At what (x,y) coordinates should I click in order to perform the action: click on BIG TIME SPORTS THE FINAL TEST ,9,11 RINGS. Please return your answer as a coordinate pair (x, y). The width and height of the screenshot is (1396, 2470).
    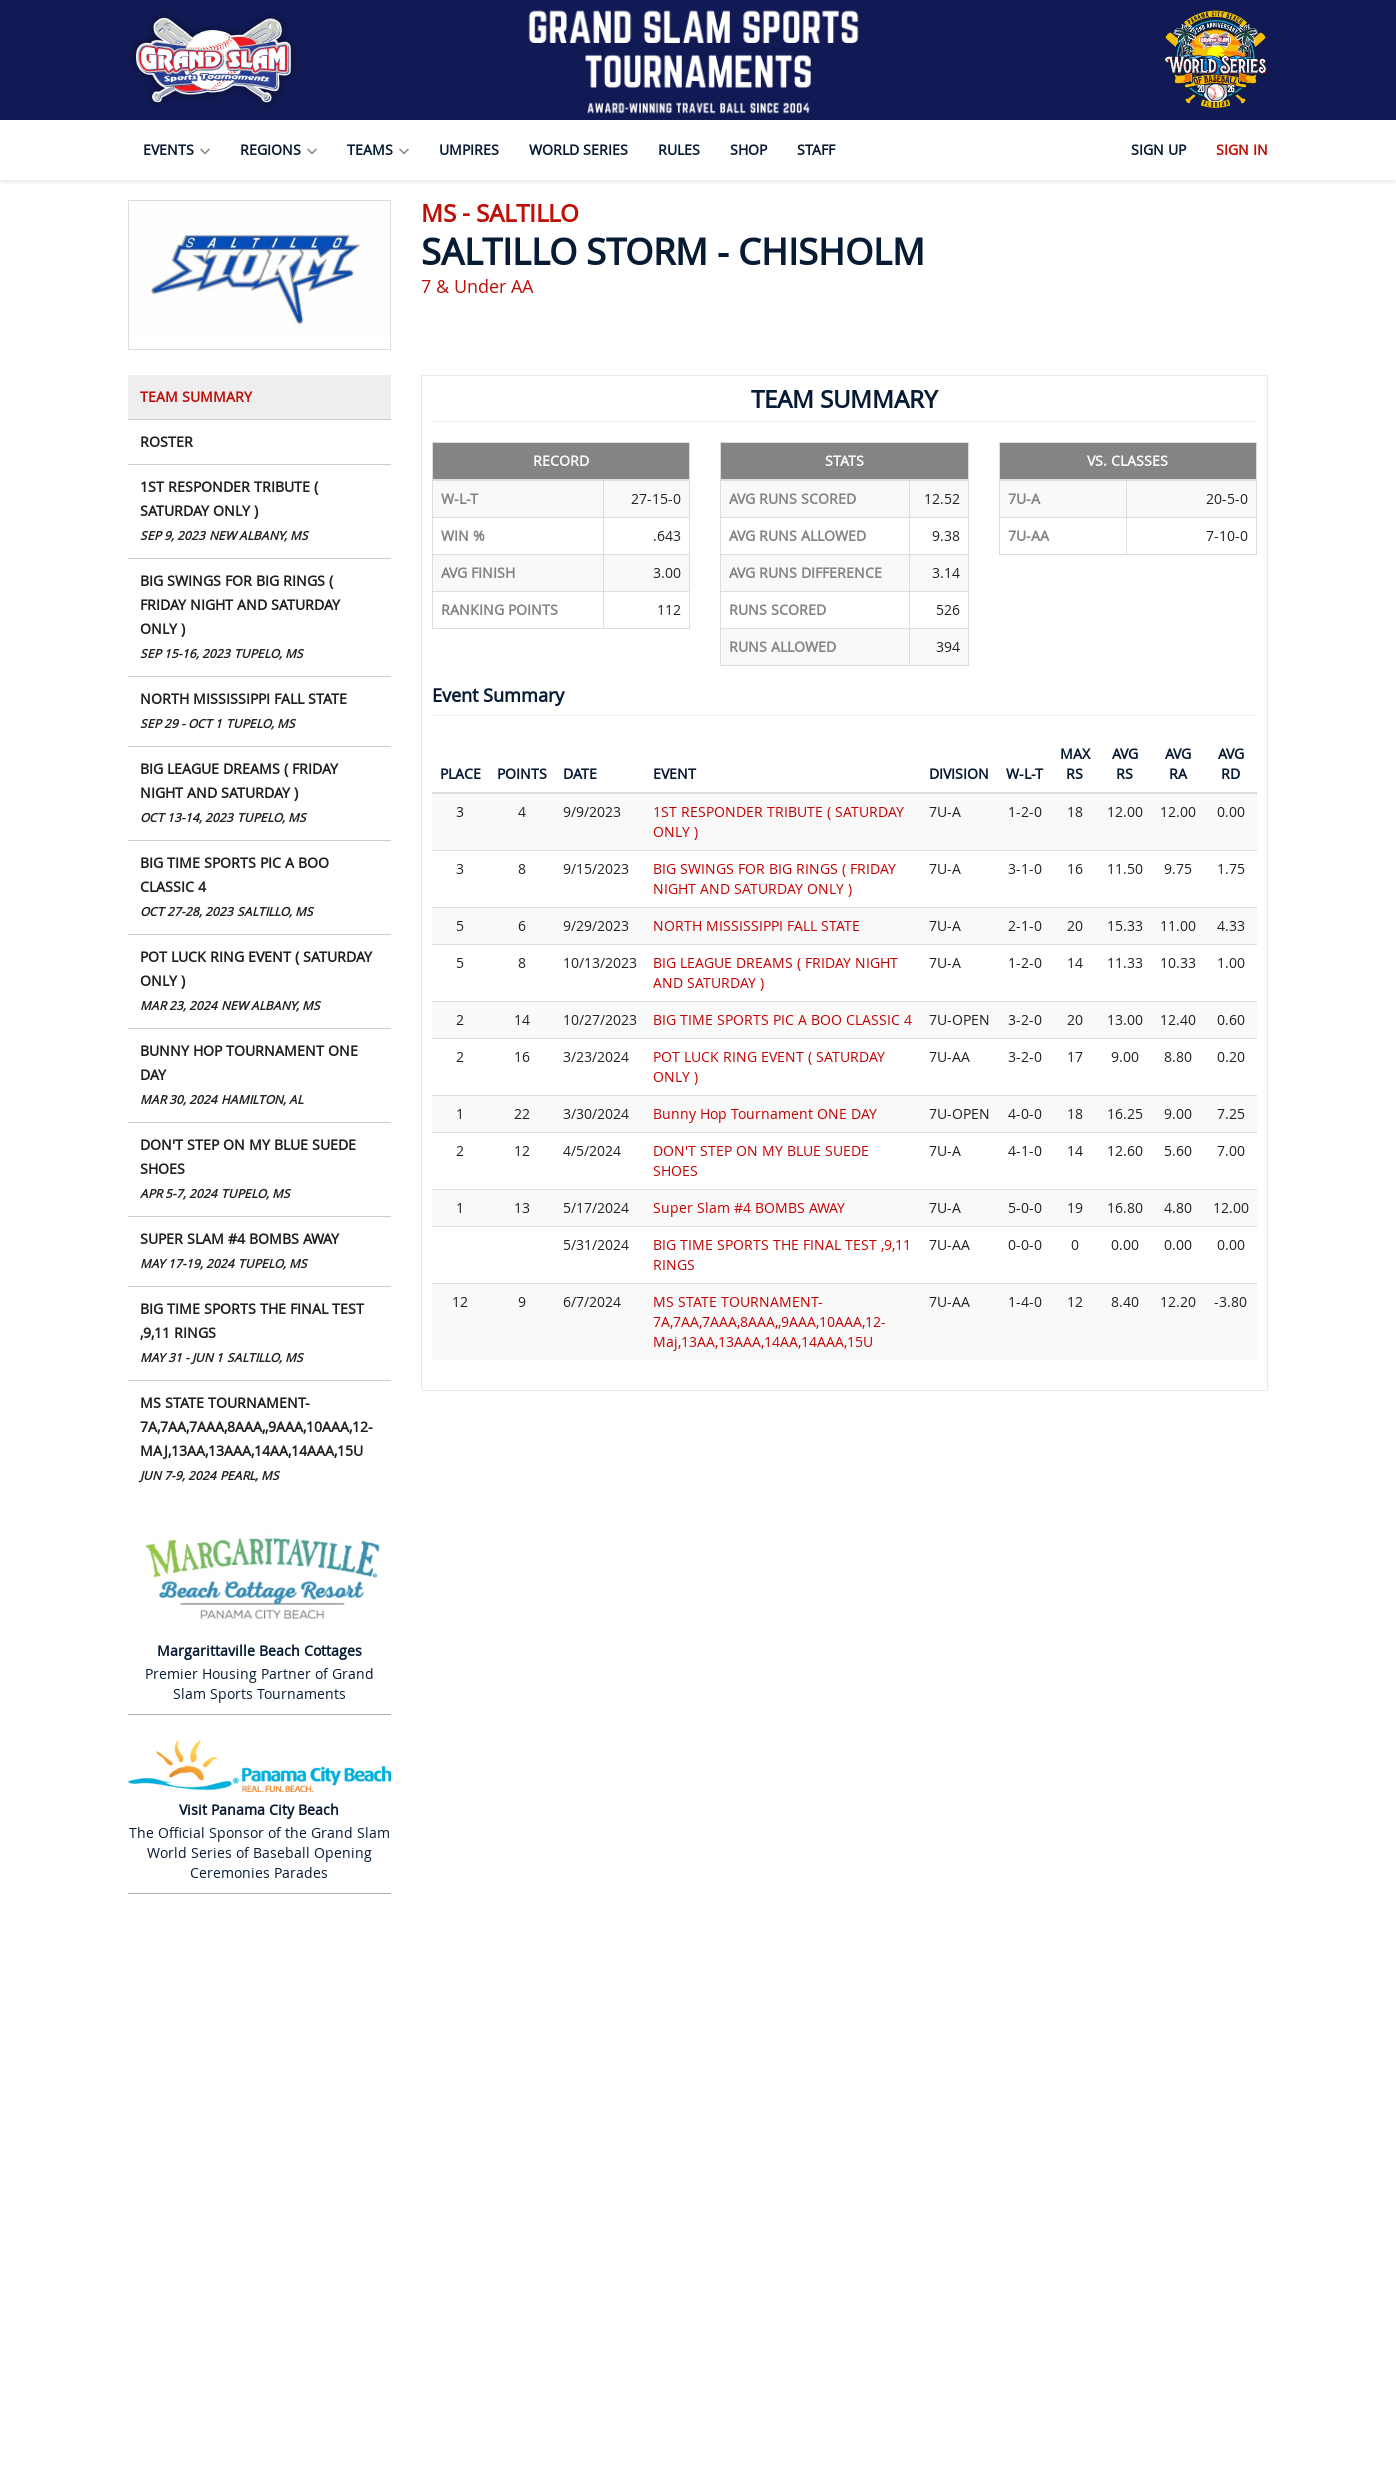
    Looking at the image, I should click on (259, 1334).